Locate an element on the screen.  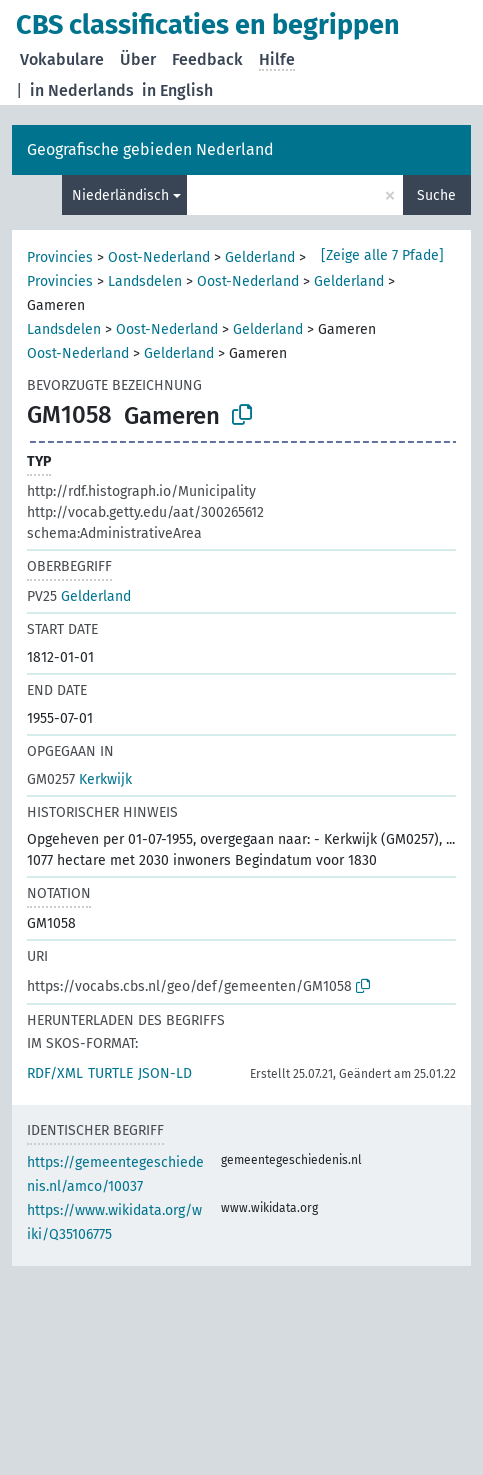
RDF/XML is located at coordinates (55, 1073).